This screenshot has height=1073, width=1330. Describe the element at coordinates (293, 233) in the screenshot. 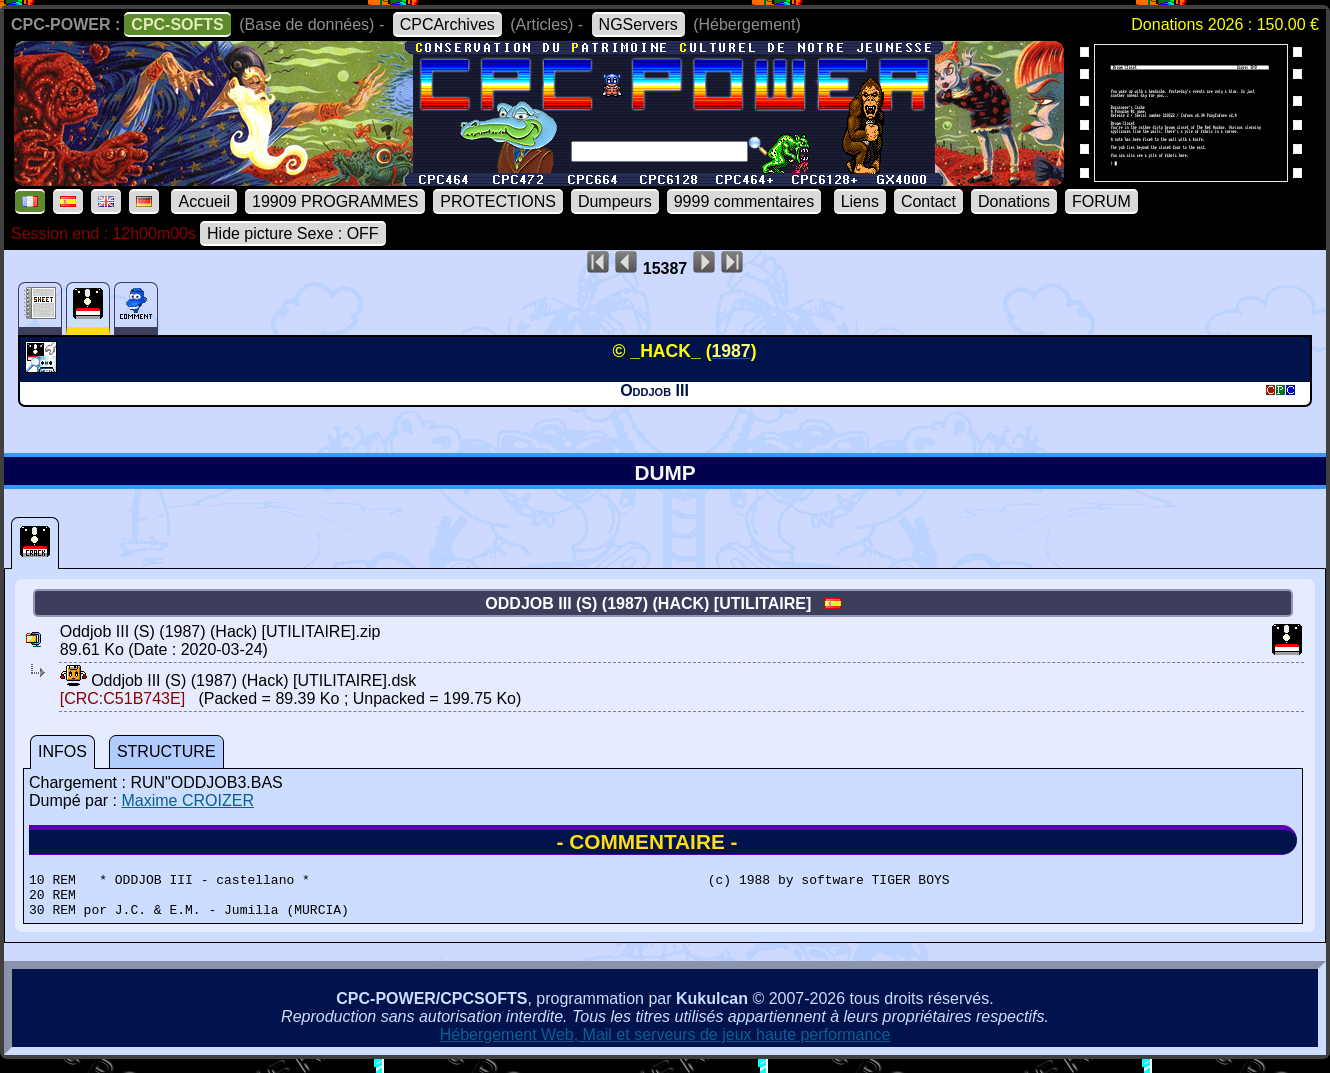

I see `Hide picture Sexe : OFF` at that location.